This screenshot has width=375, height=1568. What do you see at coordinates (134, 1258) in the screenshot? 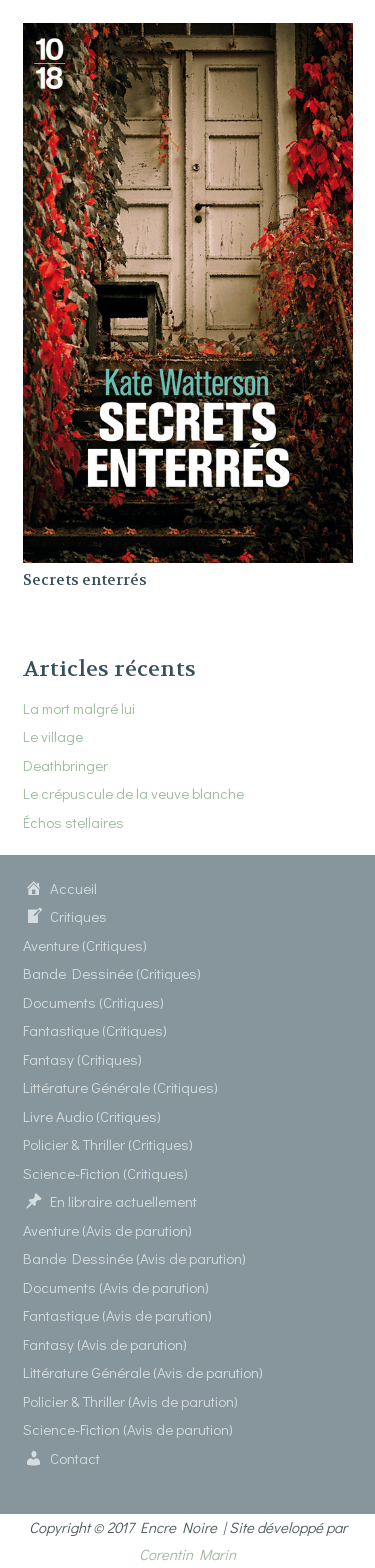
I see `Bande Dessinée (Avis de parution)` at bounding box center [134, 1258].